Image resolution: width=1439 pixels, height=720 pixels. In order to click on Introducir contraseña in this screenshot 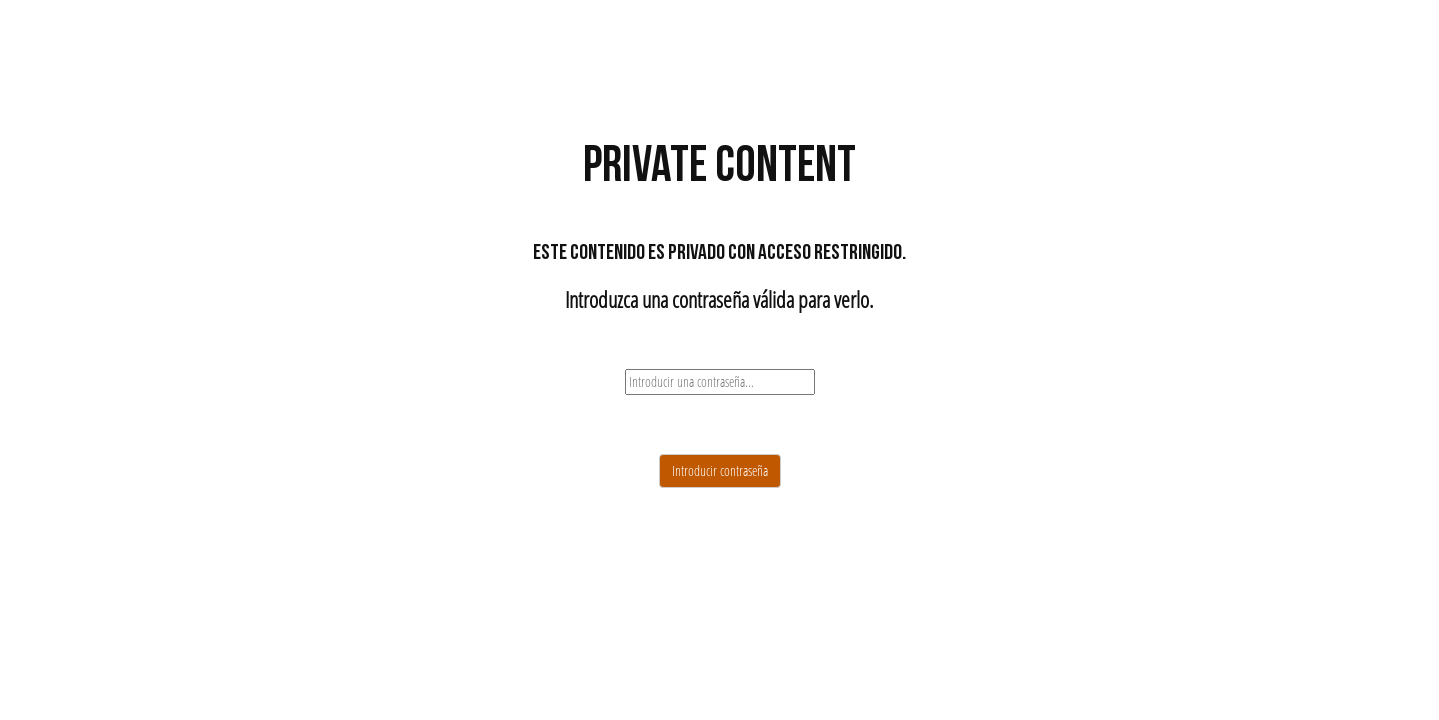, I will do `click(720, 470)`.